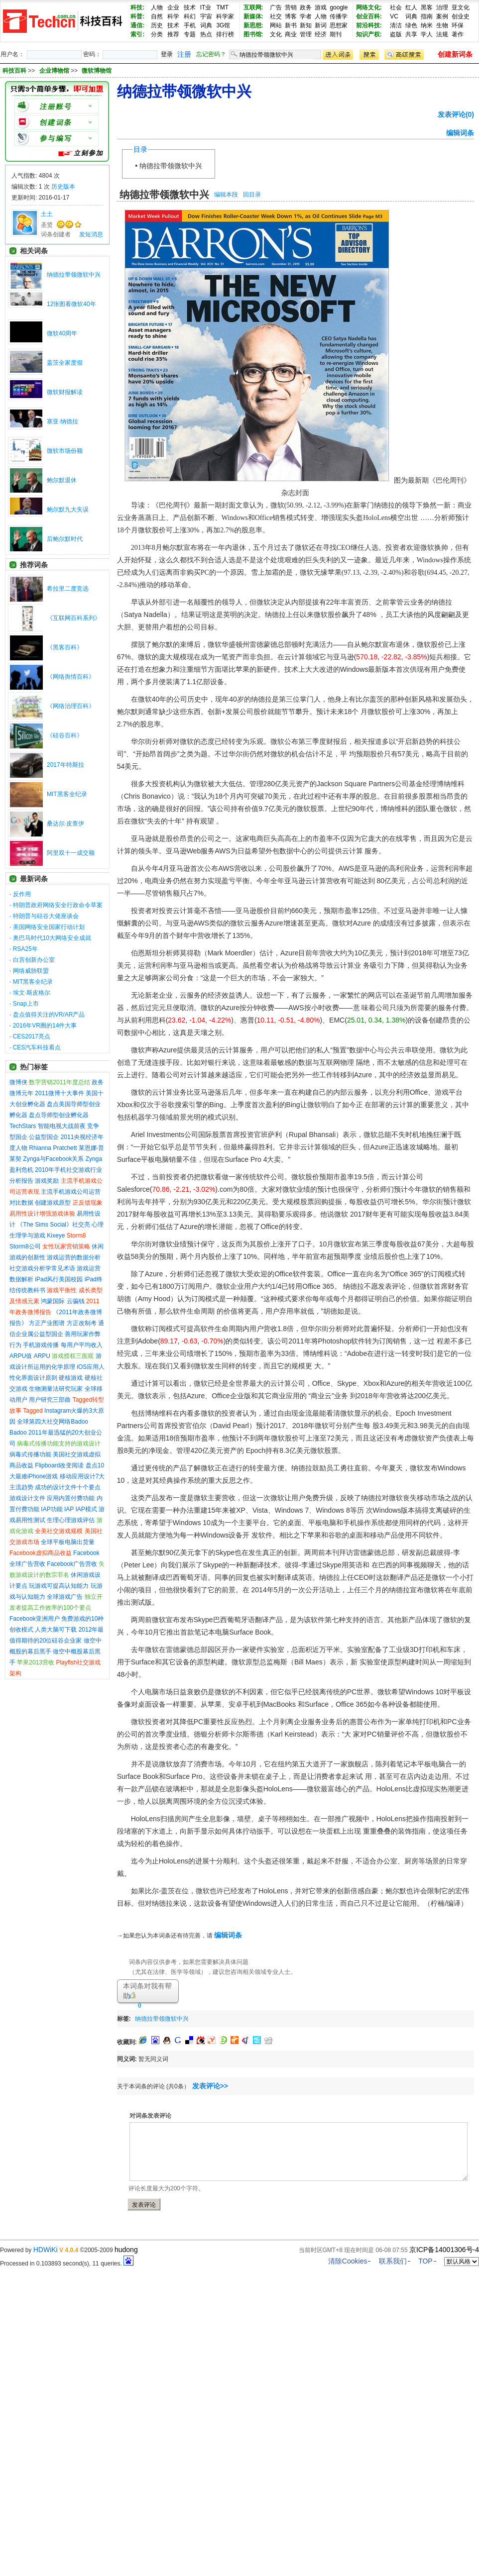  I want to click on 管理, so click(306, 34).